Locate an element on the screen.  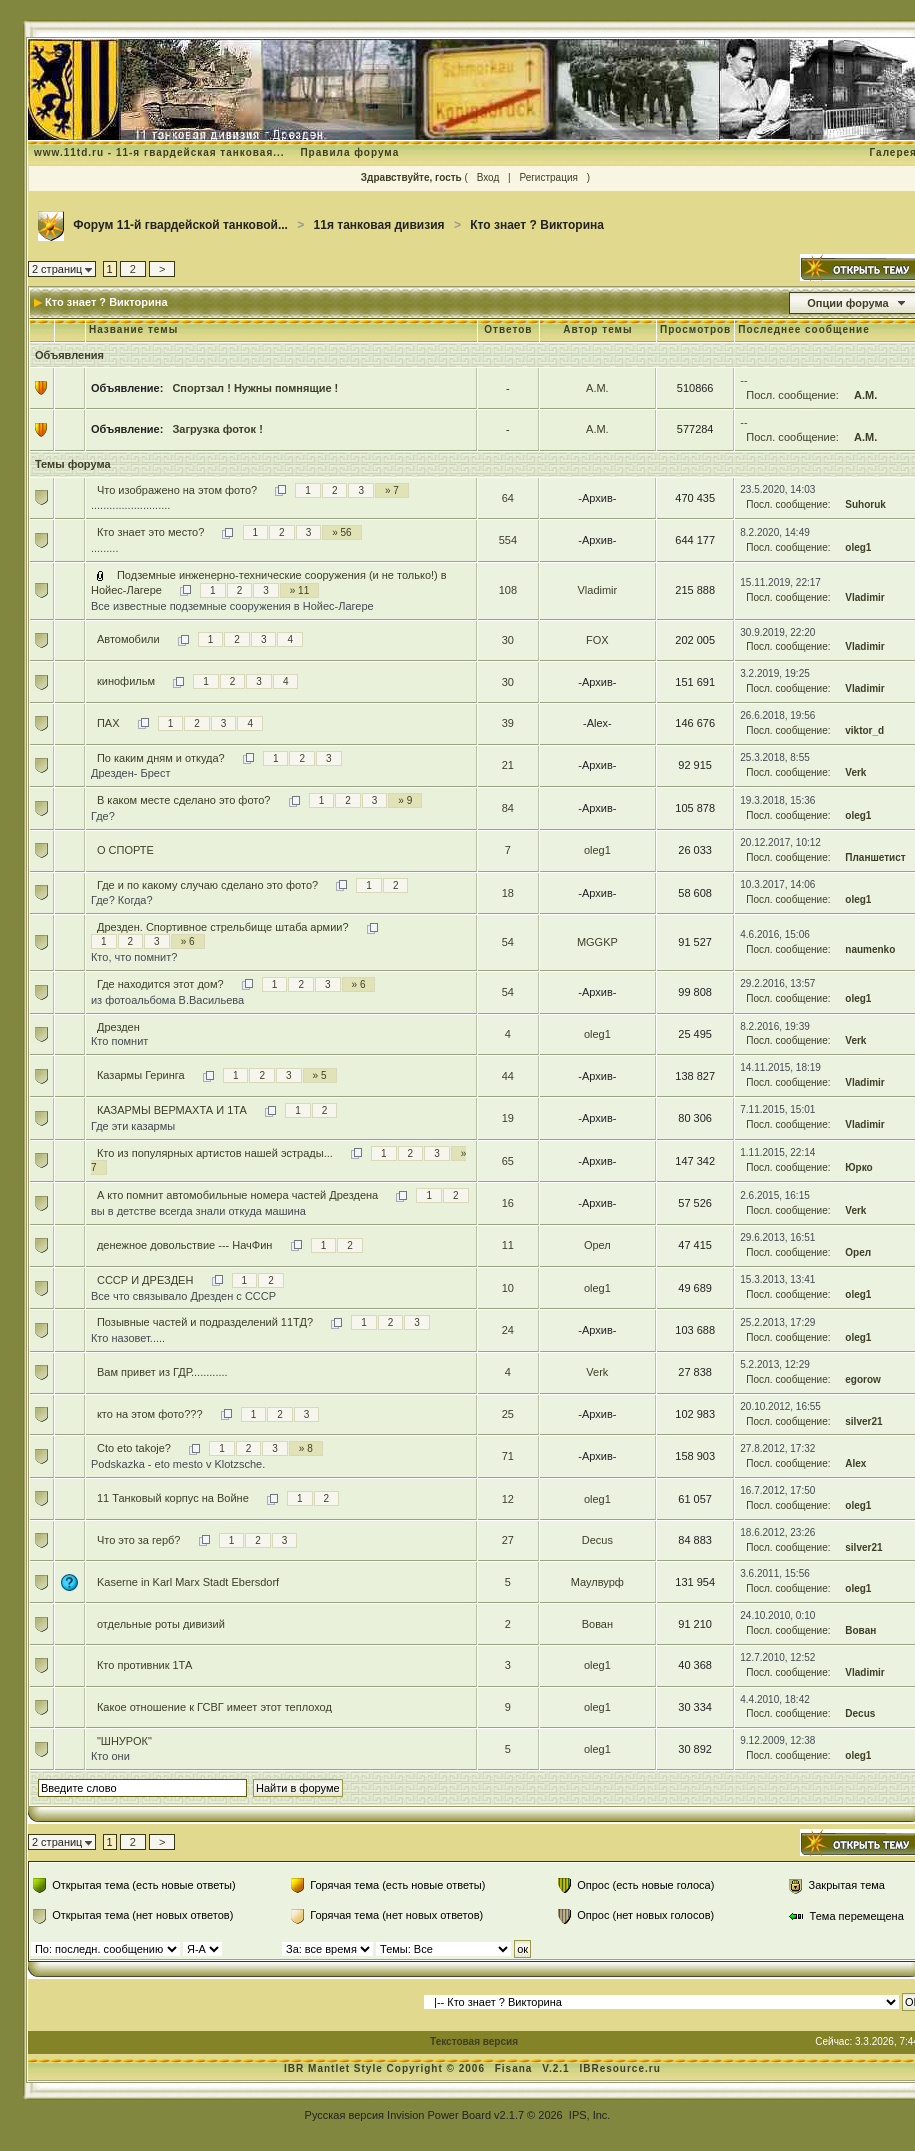
СССР И ДРЕЗДЕН is located at coordinates (145, 1280).